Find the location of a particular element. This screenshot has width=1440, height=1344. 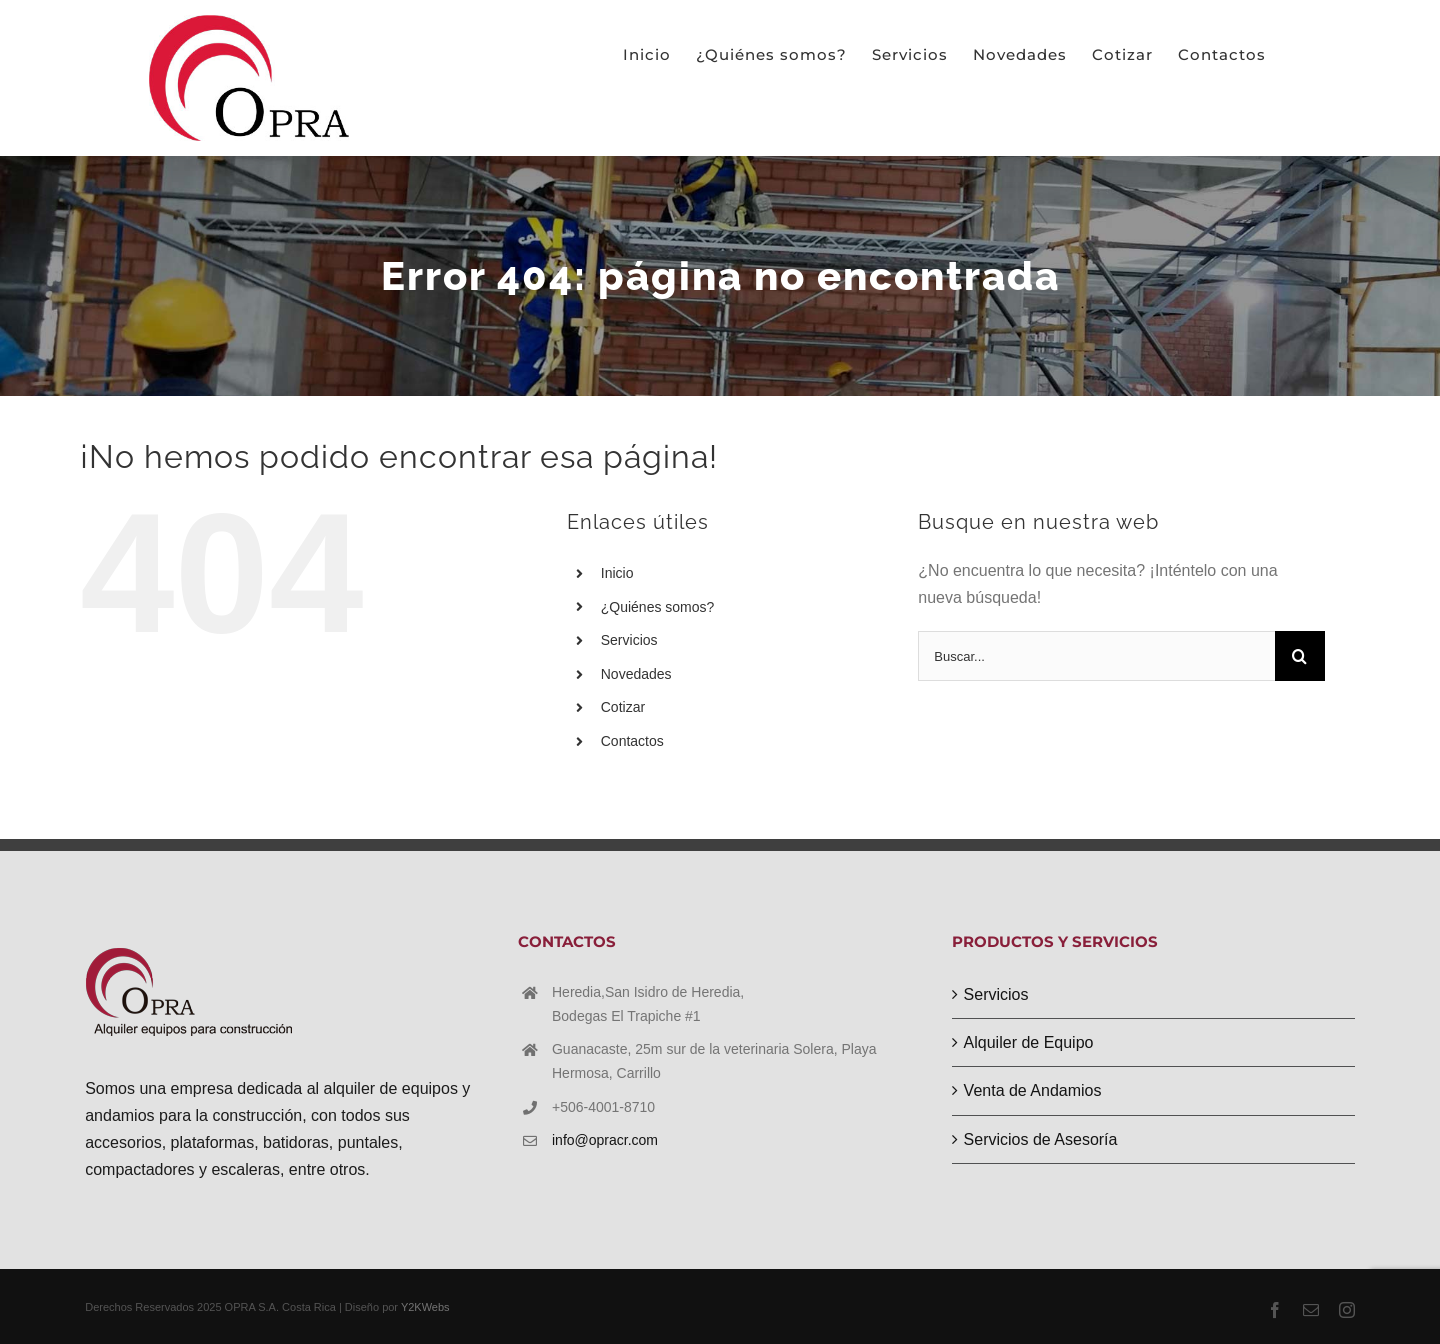

Venta de Andamios is located at coordinates (1033, 1090).